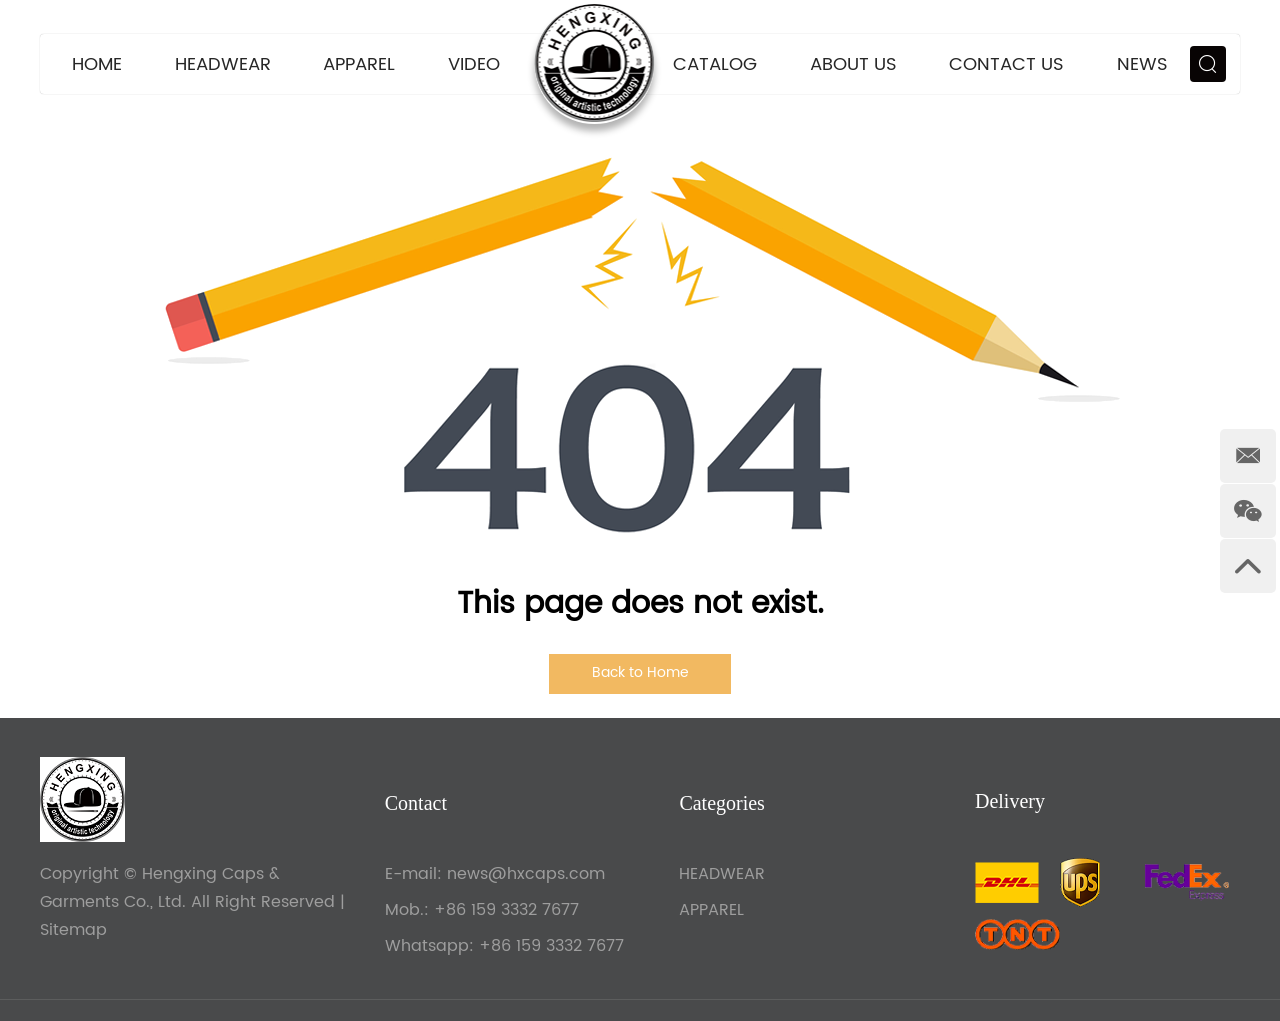  I want to click on CATALOG, so click(715, 64).